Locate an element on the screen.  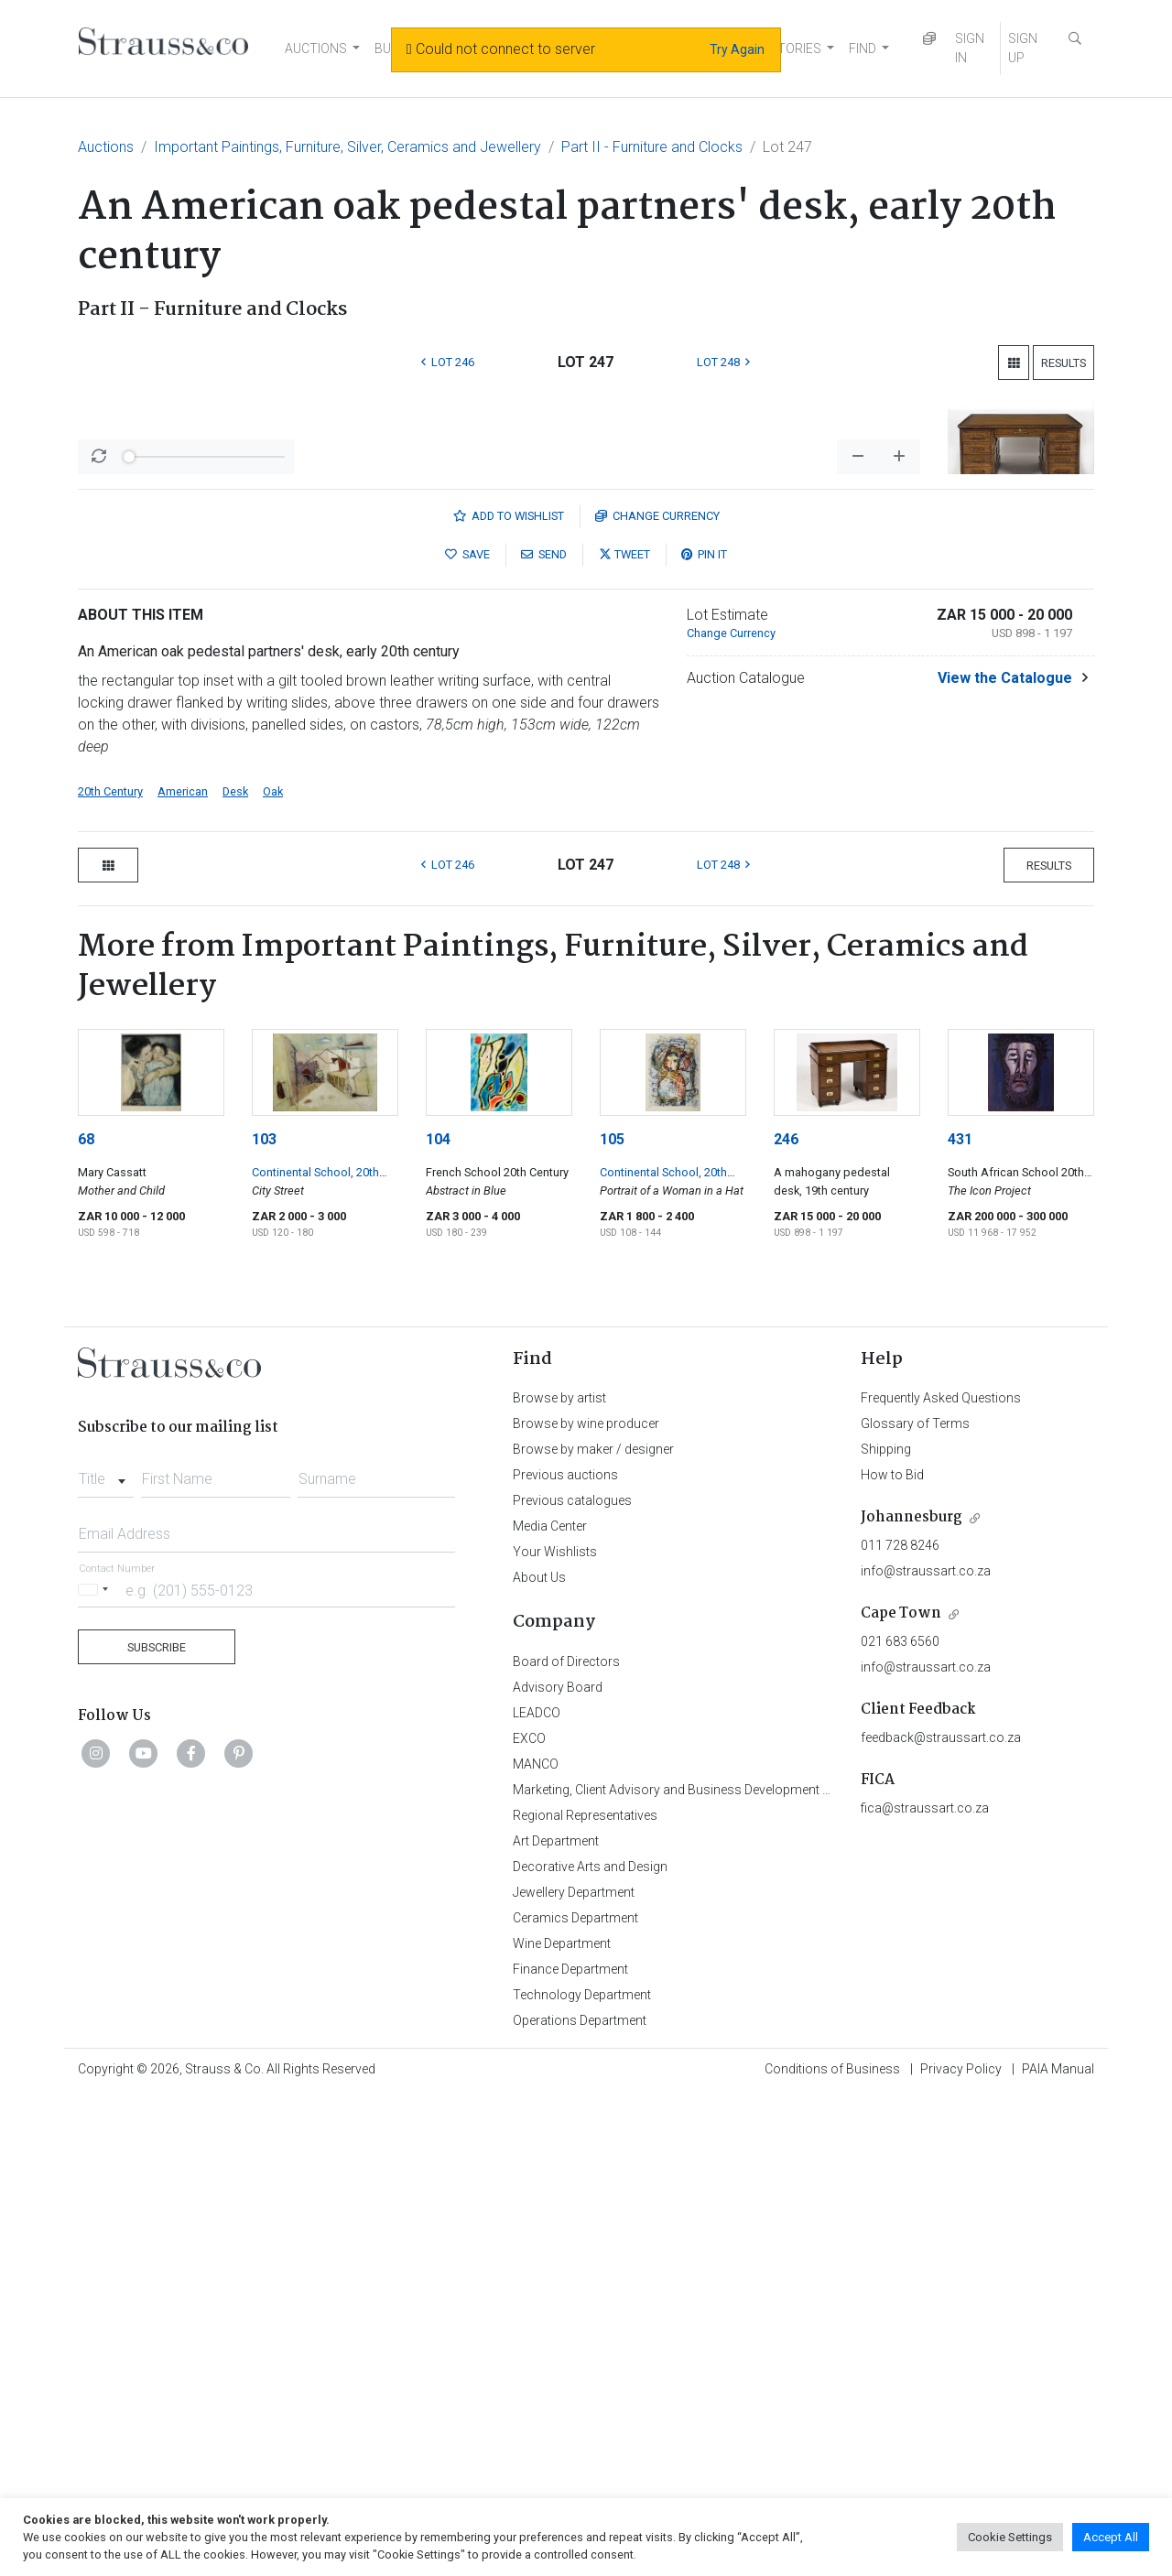
View the Catalogue is located at coordinates (1005, 1157).